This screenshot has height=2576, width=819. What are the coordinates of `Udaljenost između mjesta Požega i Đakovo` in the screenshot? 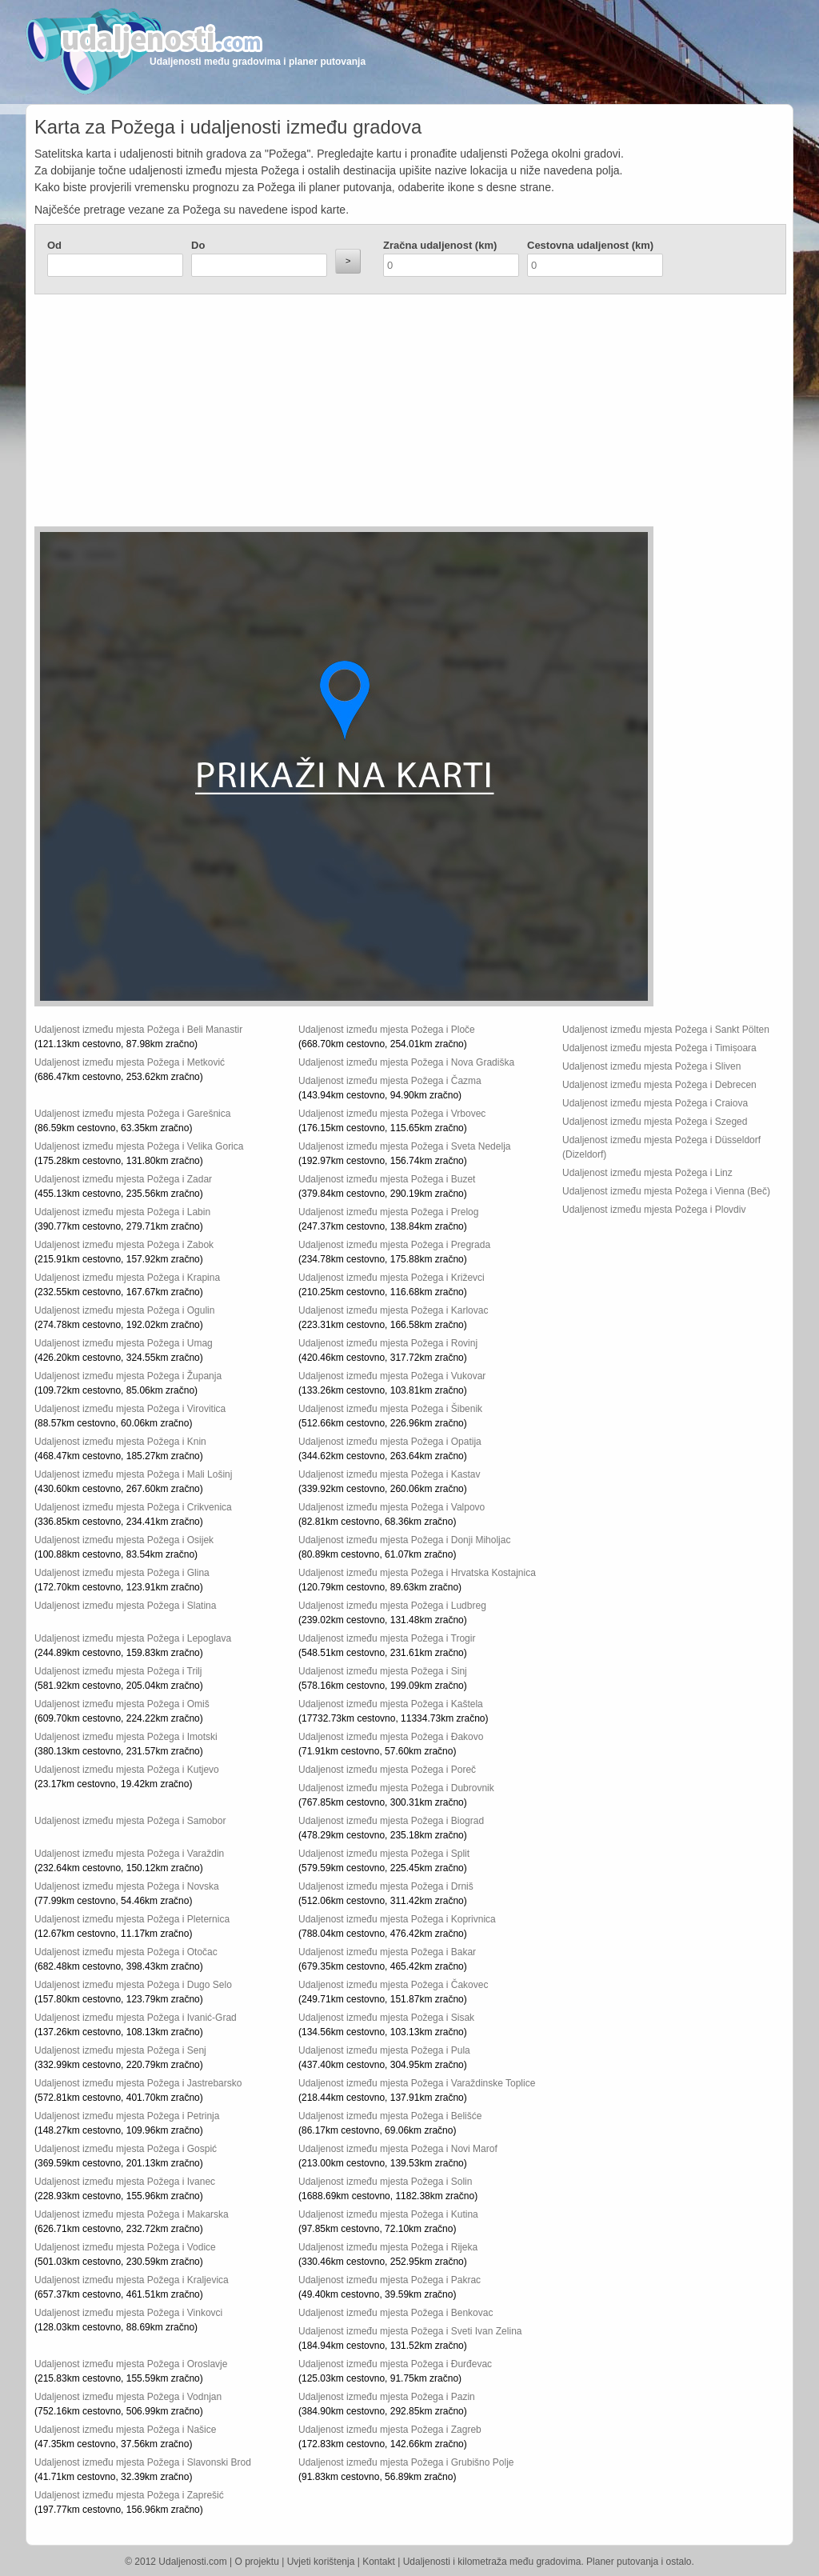 It's located at (390, 1736).